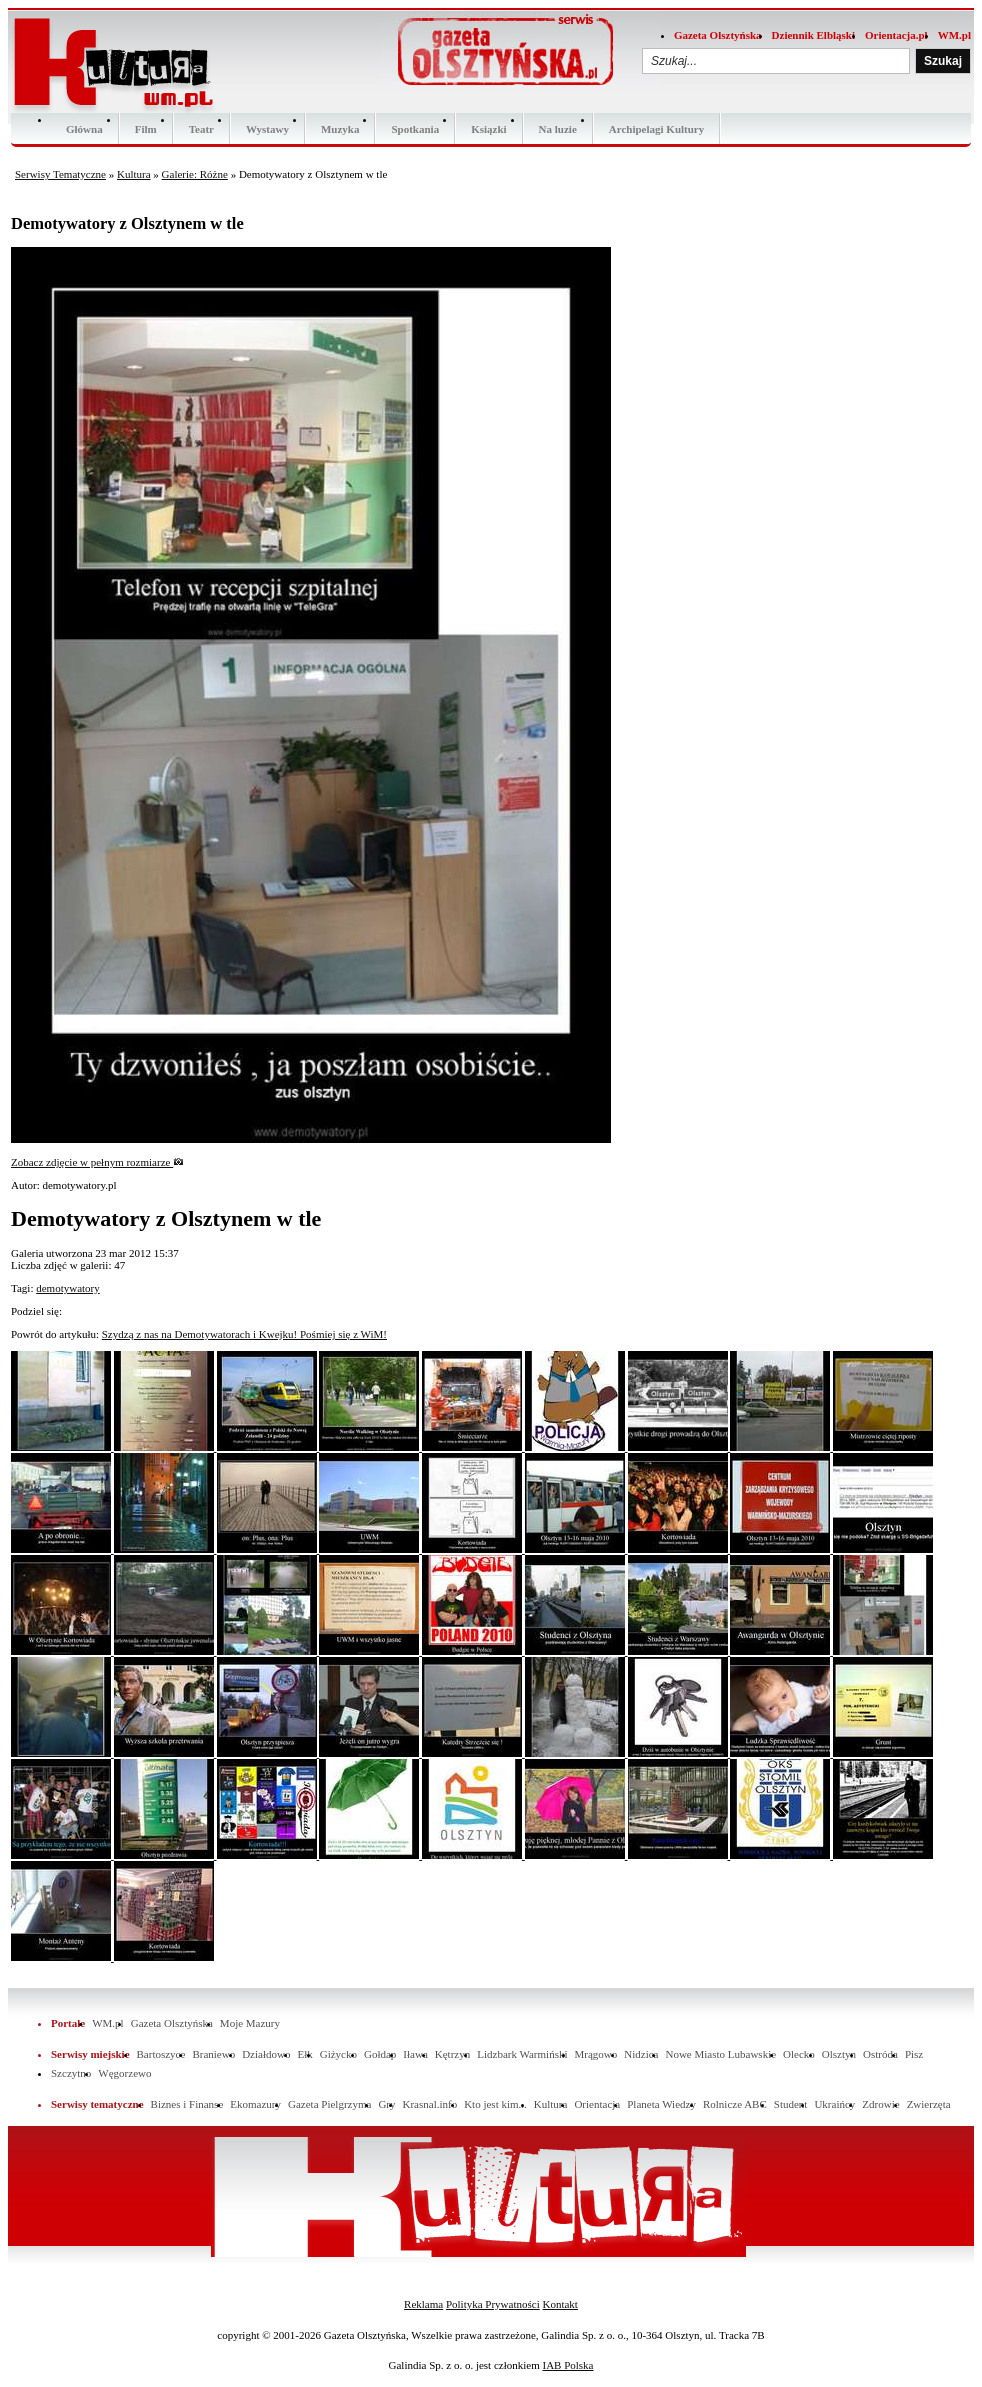 The width and height of the screenshot is (982, 2387). Describe the element at coordinates (423, 2304) in the screenshot. I see `Reklama` at that location.